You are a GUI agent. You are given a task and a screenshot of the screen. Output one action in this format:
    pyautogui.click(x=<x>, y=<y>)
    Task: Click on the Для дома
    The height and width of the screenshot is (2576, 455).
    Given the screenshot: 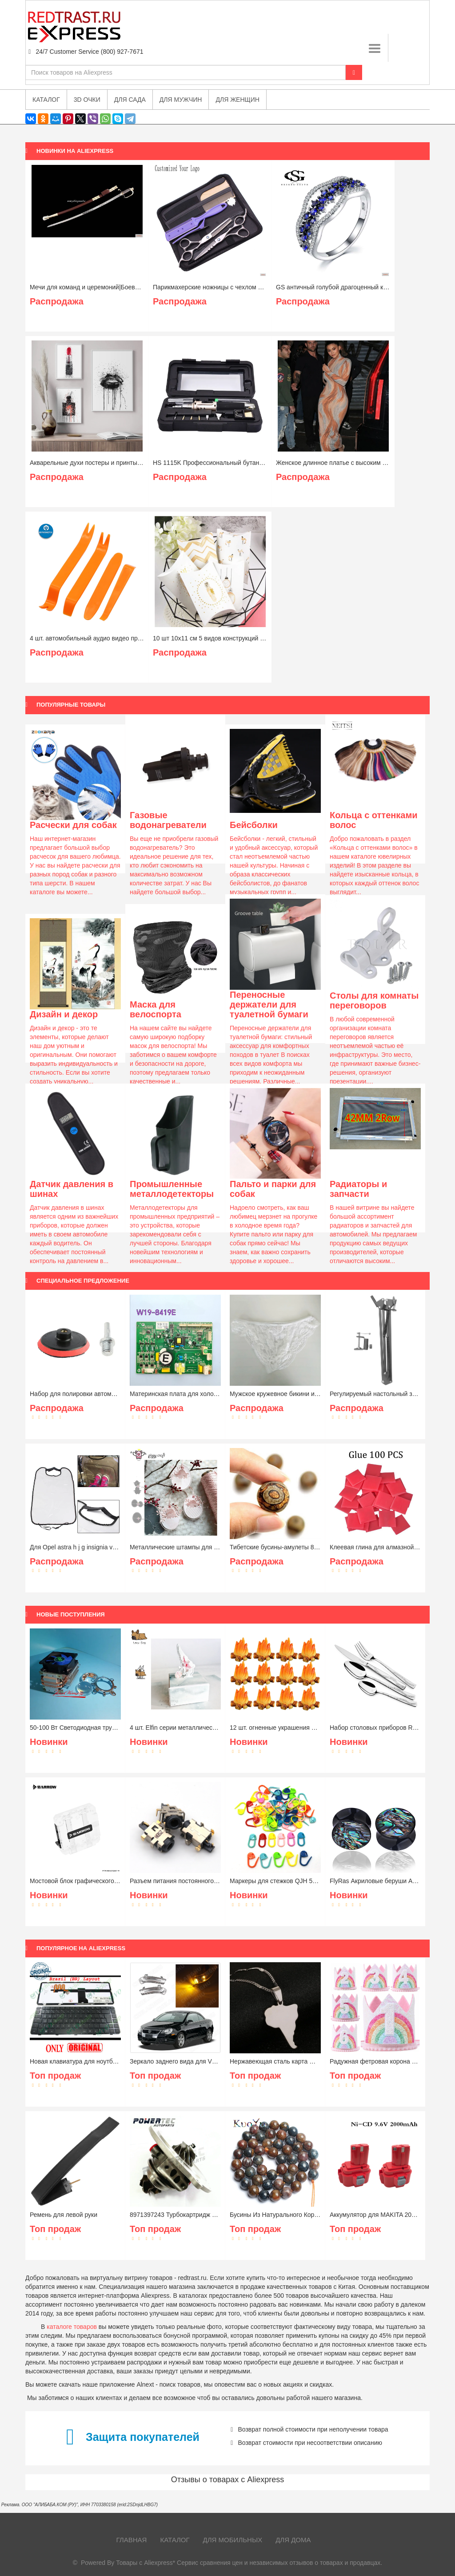 What is the action you would take?
    pyautogui.click(x=293, y=2540)
    